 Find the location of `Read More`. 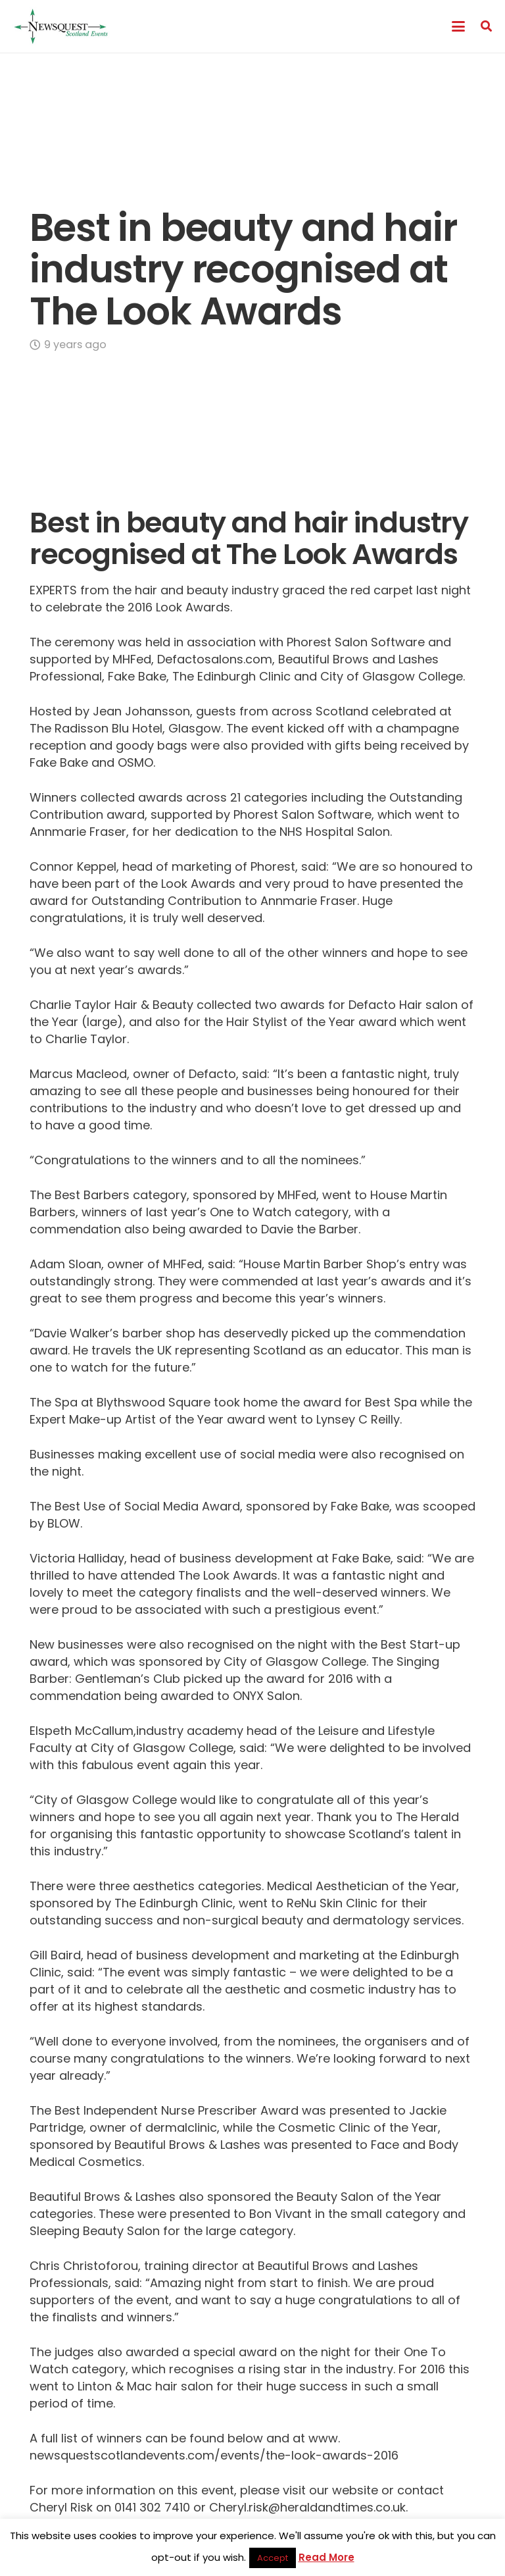

Read More is located at coordinates (326, 2557).